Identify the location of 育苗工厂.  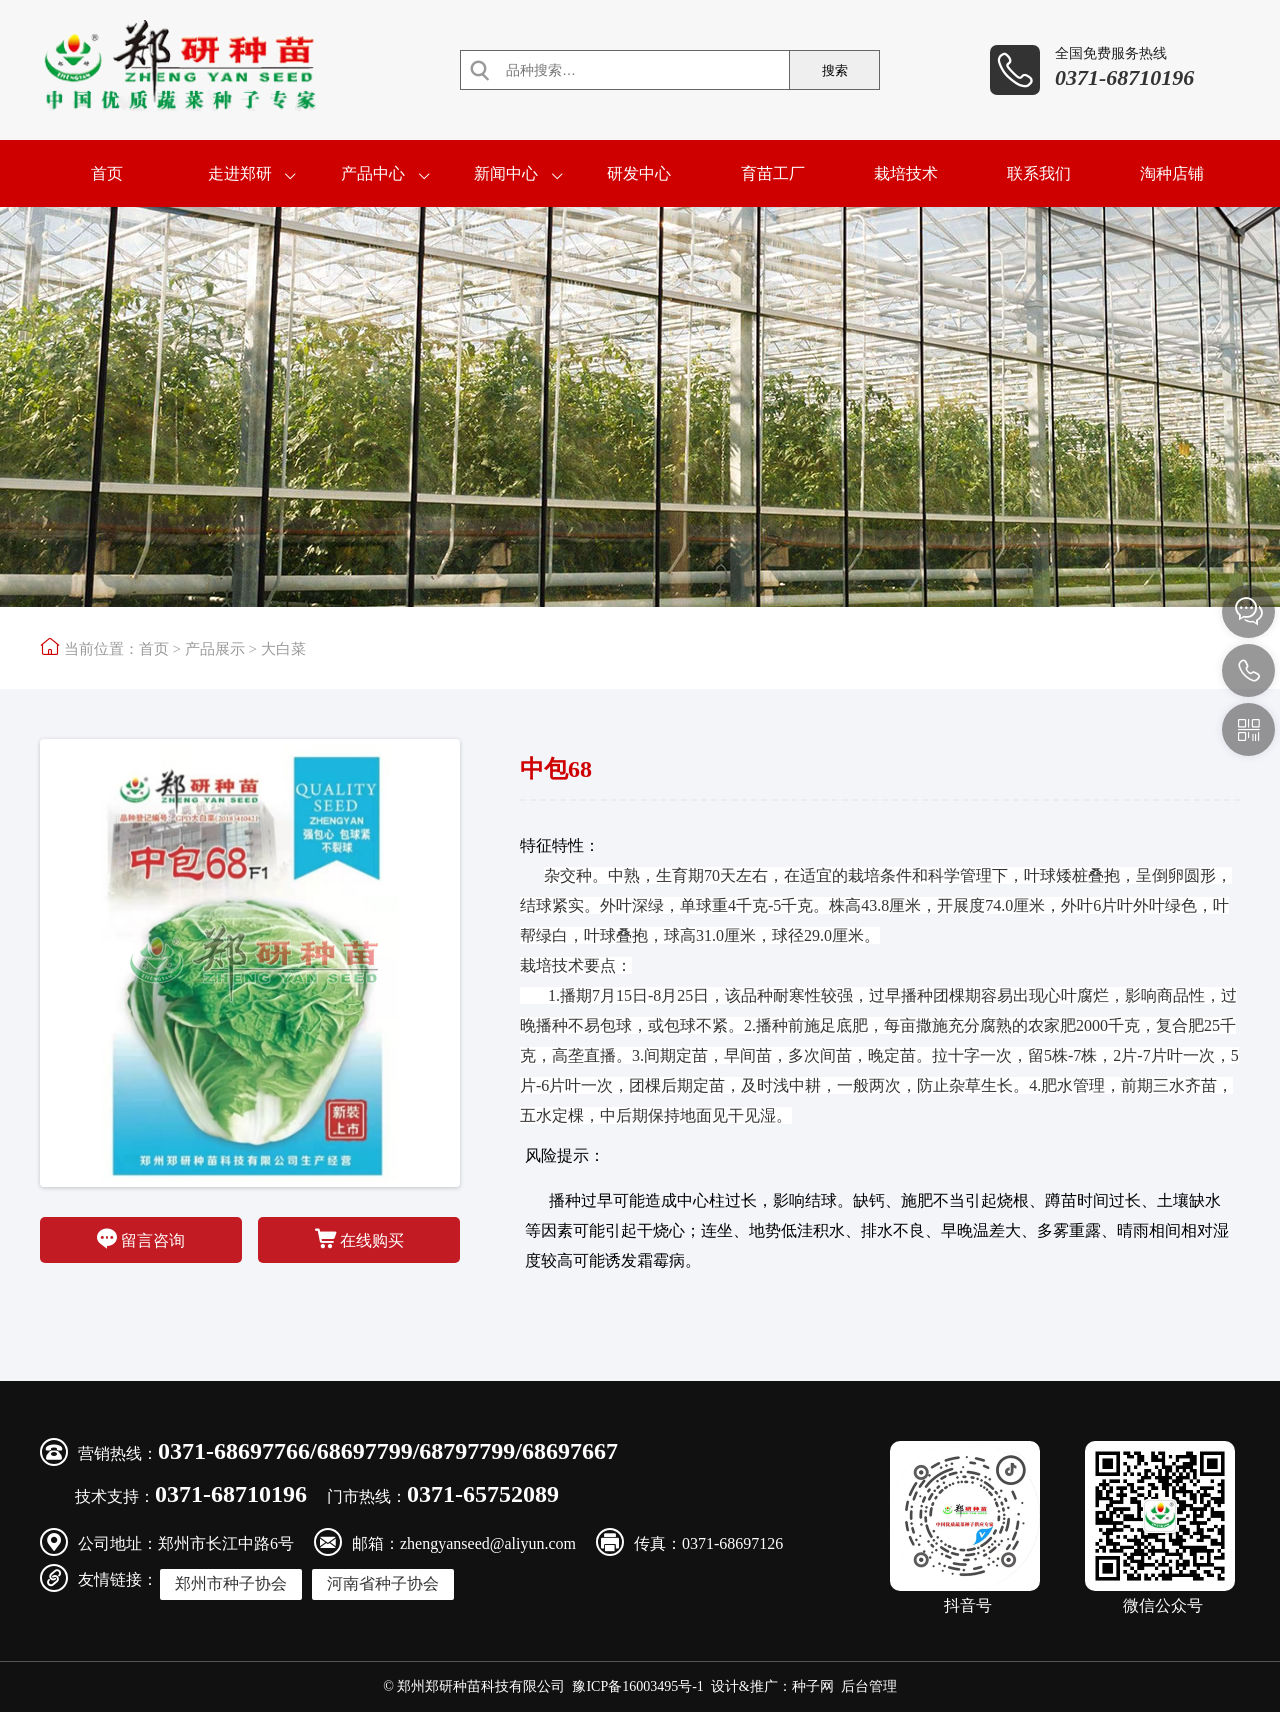
(773, 173).